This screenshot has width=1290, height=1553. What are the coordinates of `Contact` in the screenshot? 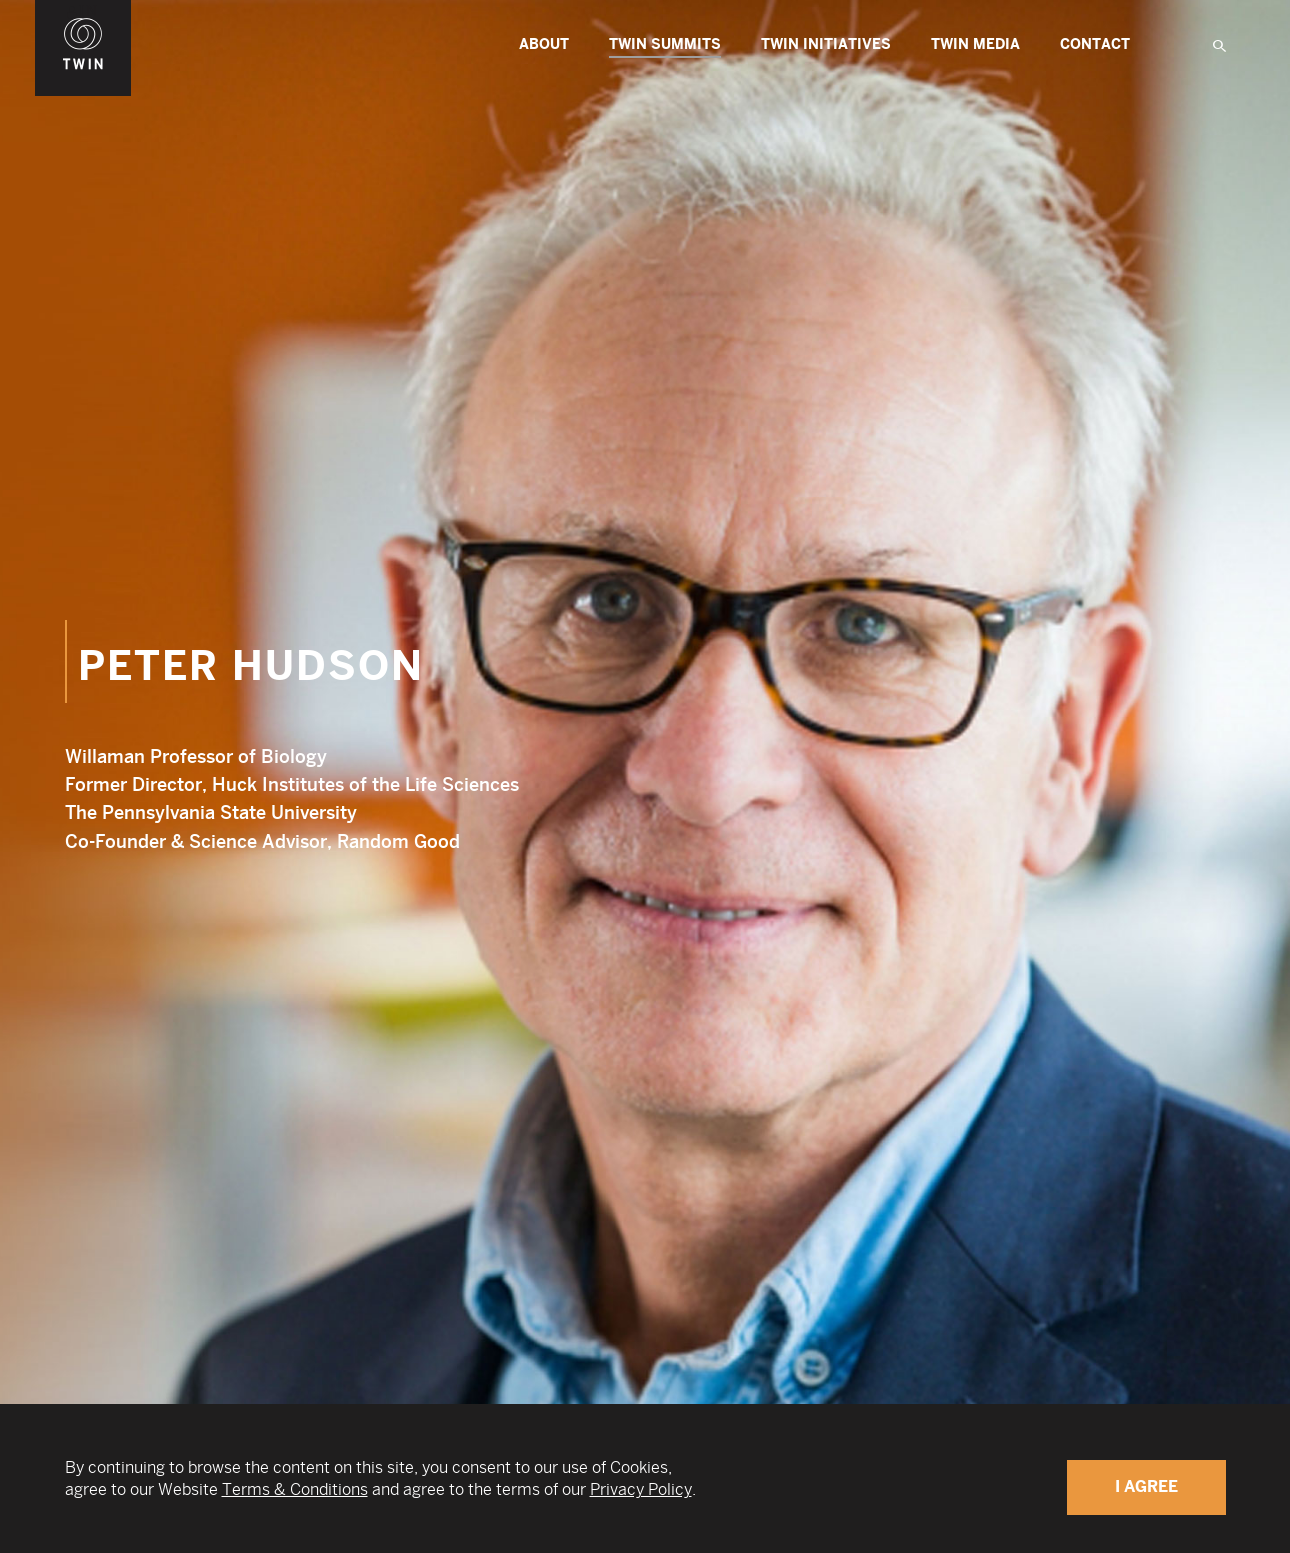 It's located at (1095, 44).